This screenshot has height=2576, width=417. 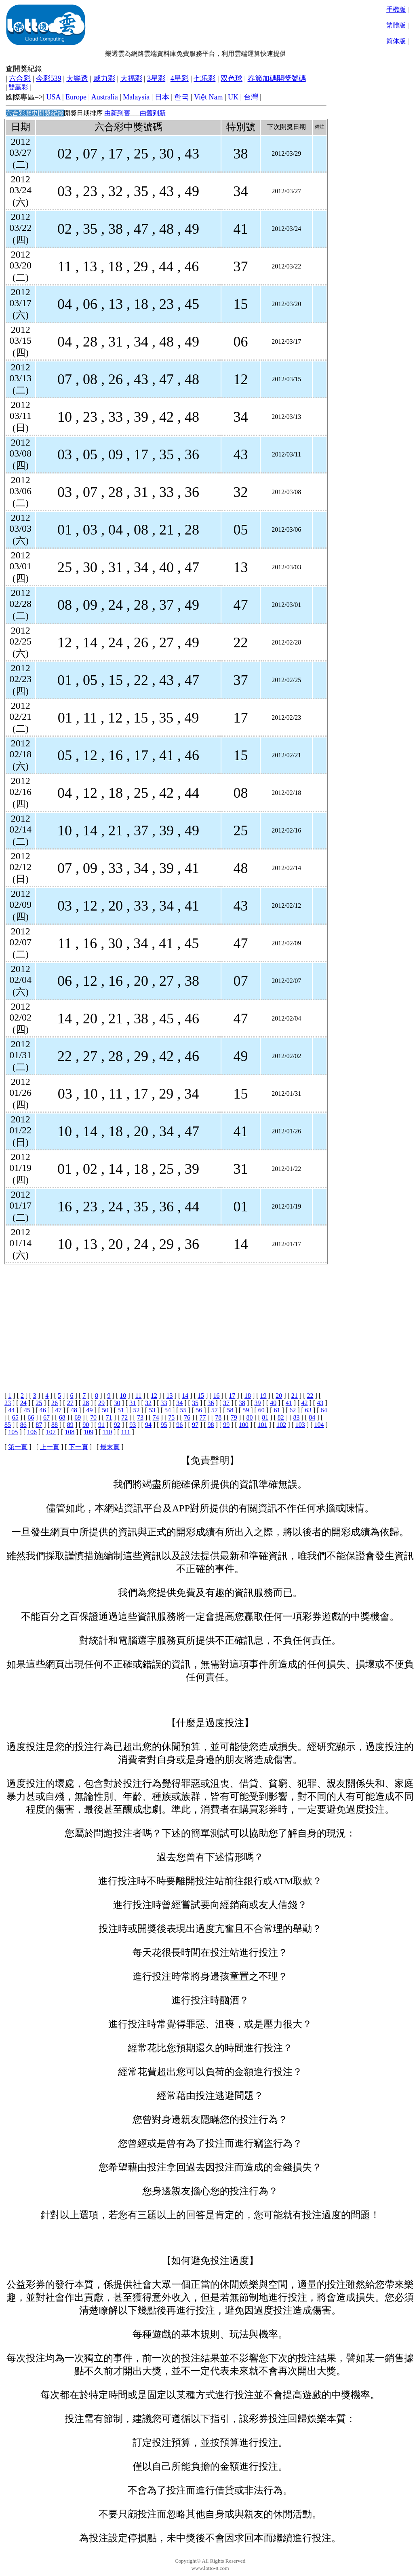 What do you see at coordinates (152, 1410) in the screenshot?
I see `53` at bounding box center [152, 1410].